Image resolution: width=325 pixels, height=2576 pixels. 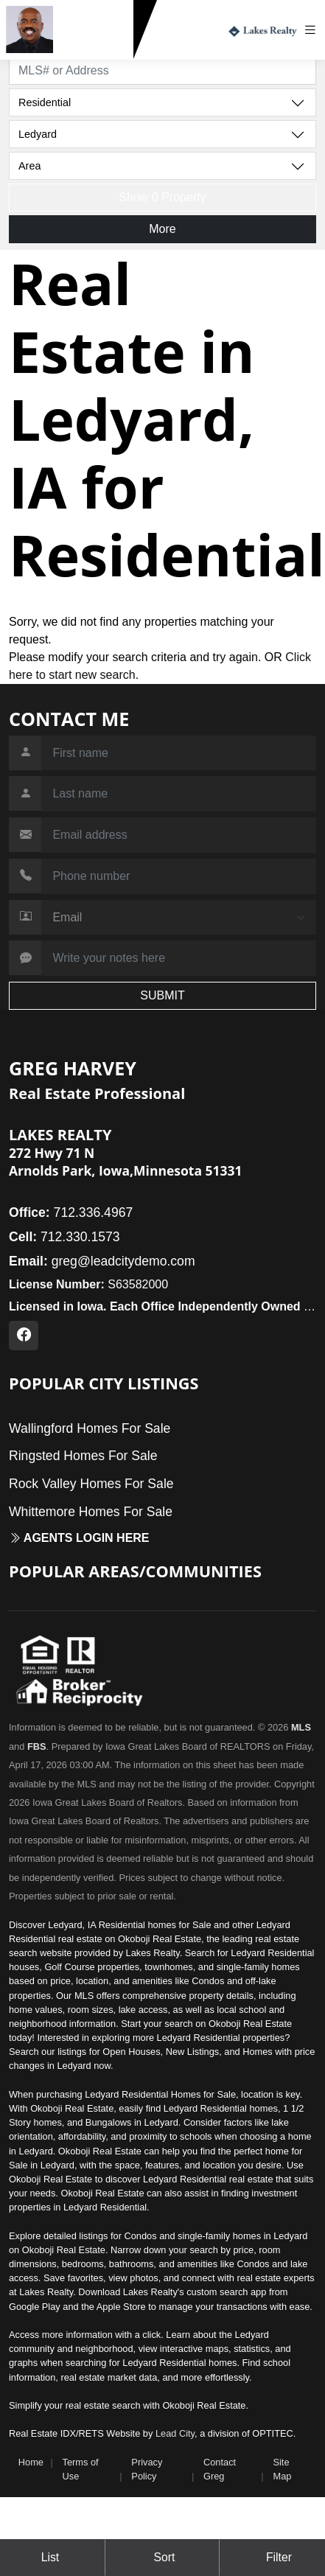 What do you see at coordinates (71, 1212) in the screenshot?
I see `712.336.4967` at bounding box center [71, 1212].